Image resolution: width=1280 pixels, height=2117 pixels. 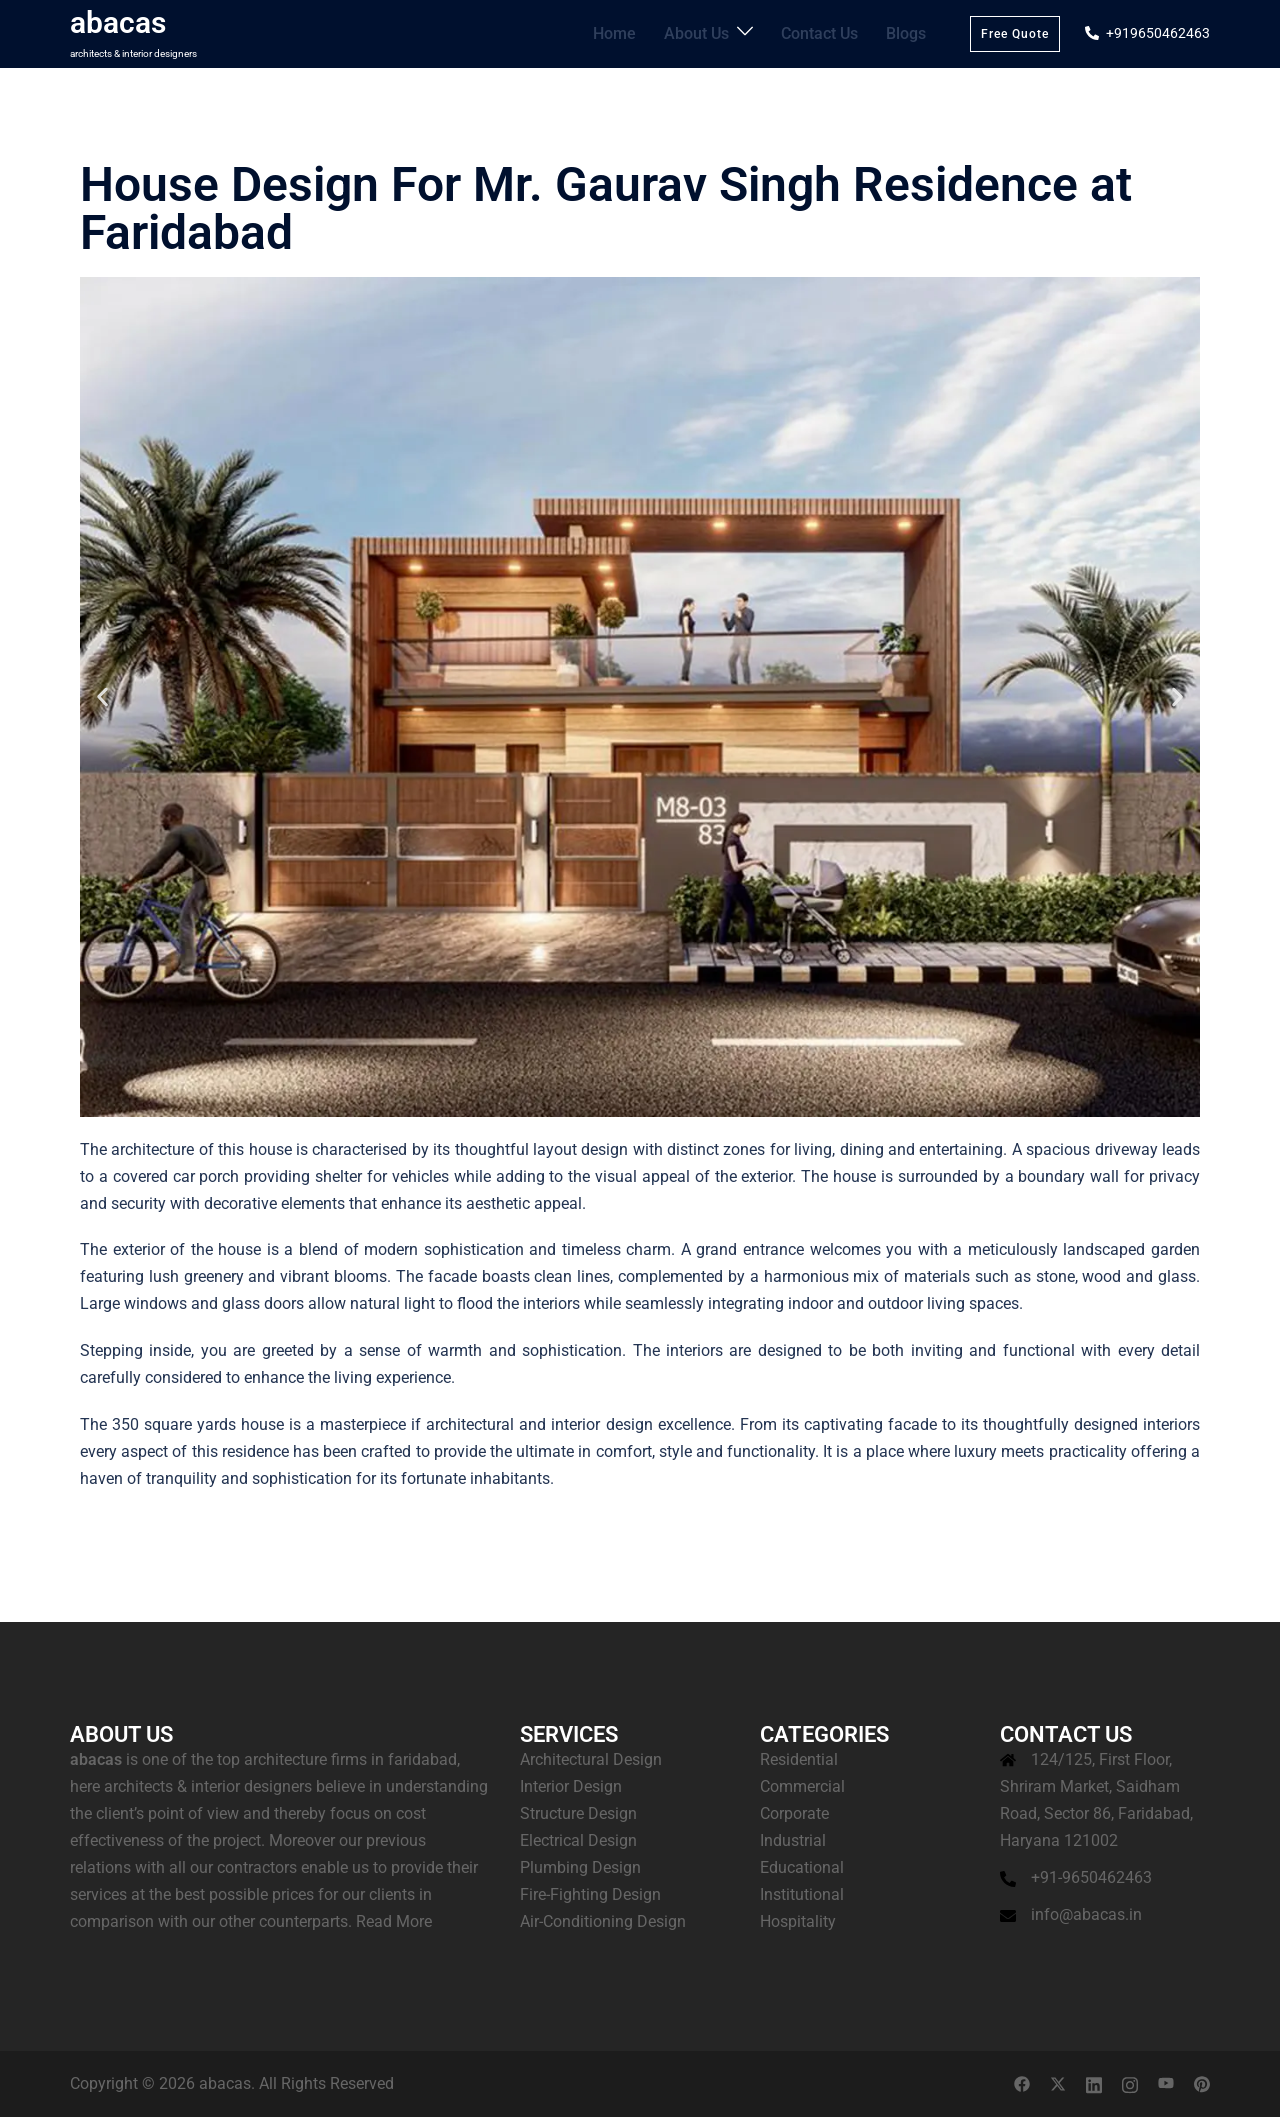 What do you see at coordinates (578, 1813) in the screenshot?
I see `Structure Design` at bounding box center [578, 1813].